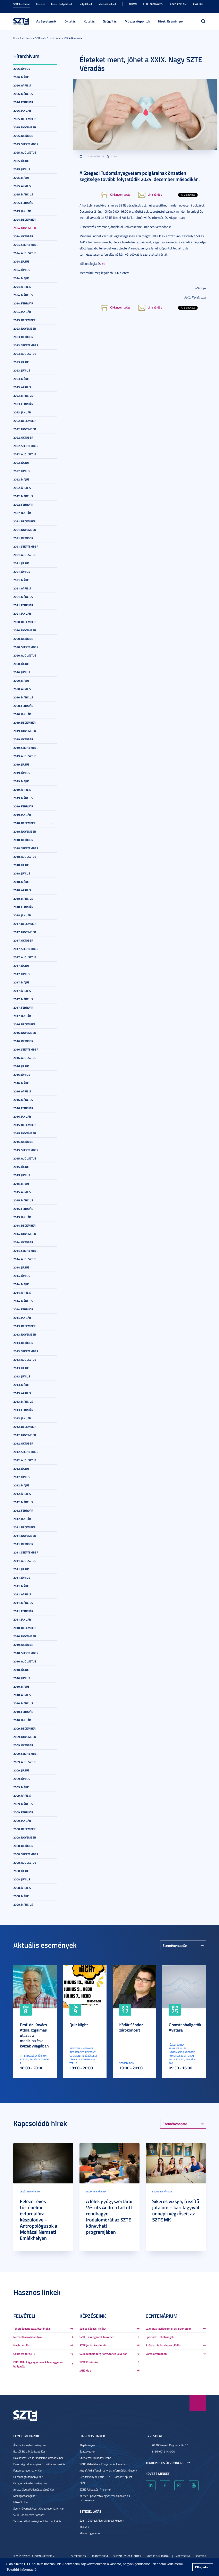 Image resolution: width=219 pixels, height=2576 pixels. I want to click on 2008. Május, so click(21, 1896).